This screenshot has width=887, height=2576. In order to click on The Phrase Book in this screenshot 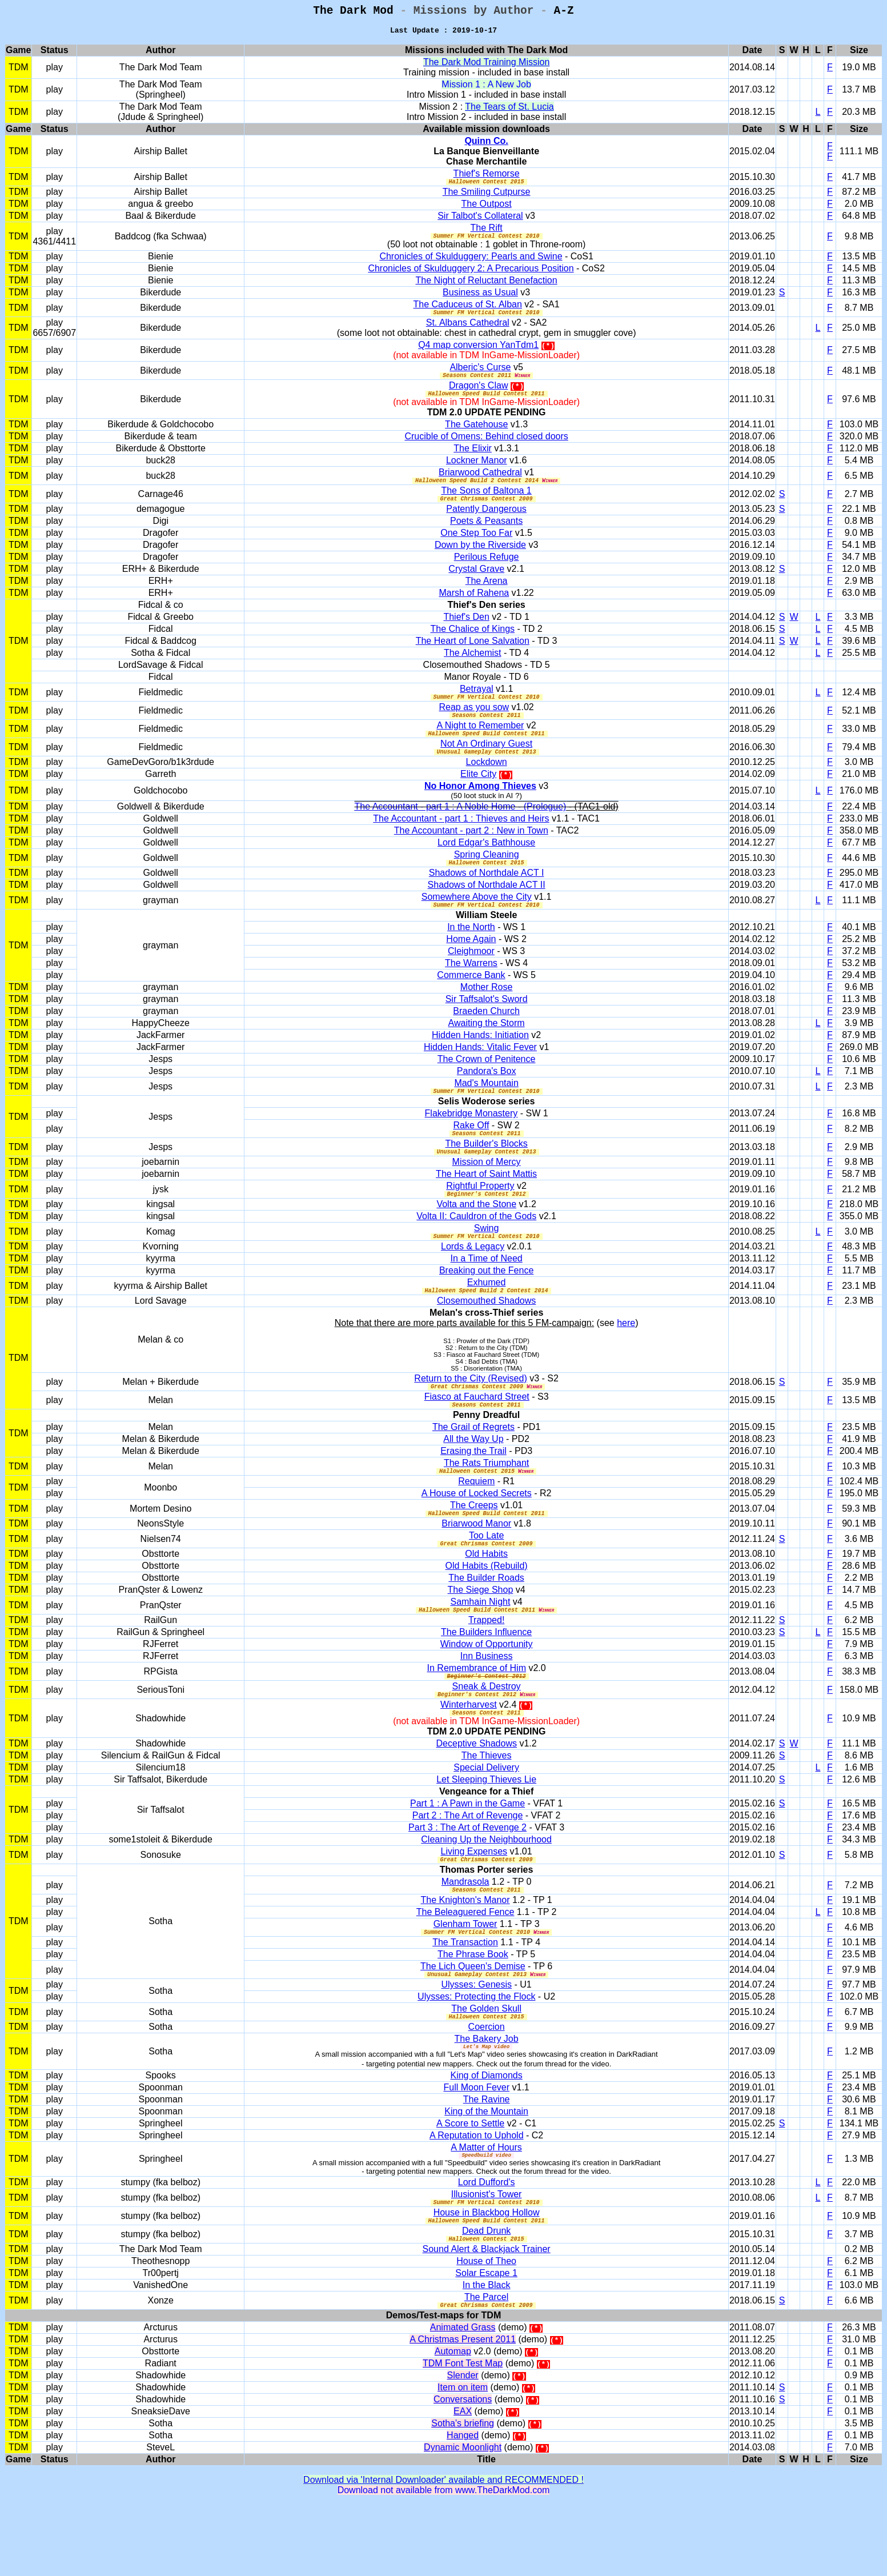, I will do `click(473, 2012)`.